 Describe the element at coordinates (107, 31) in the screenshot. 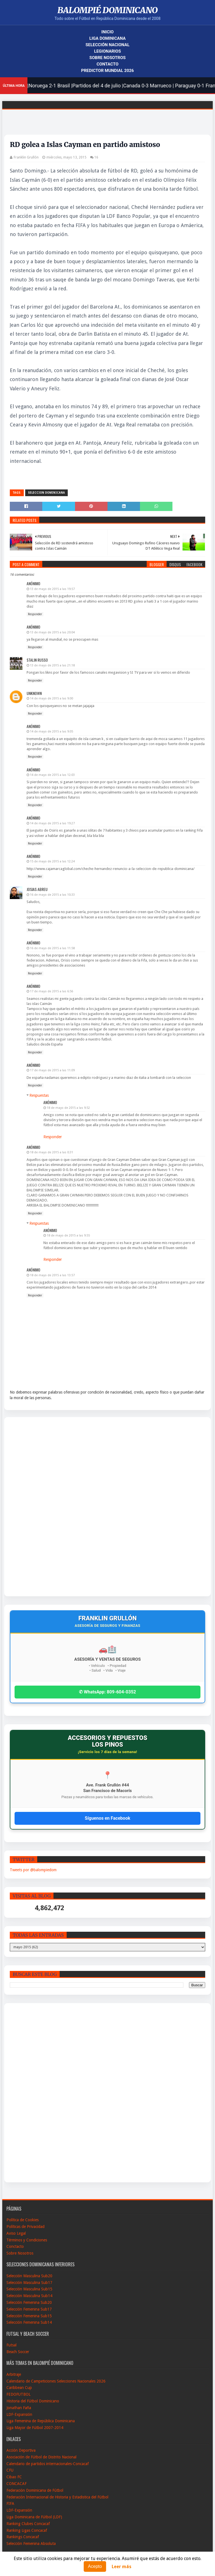

I see `Inicio` at that location.